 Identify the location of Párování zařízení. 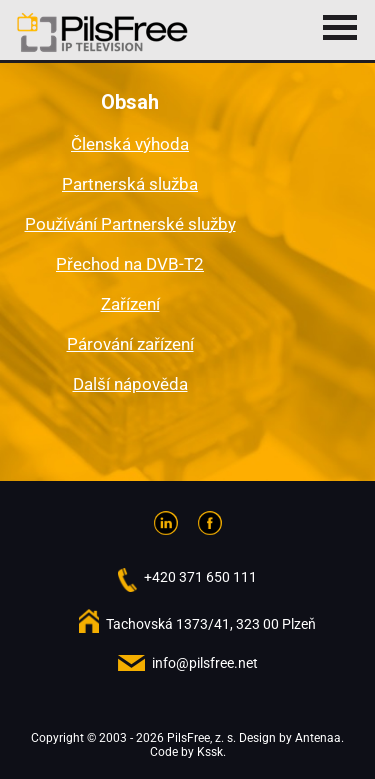
(130, 344).